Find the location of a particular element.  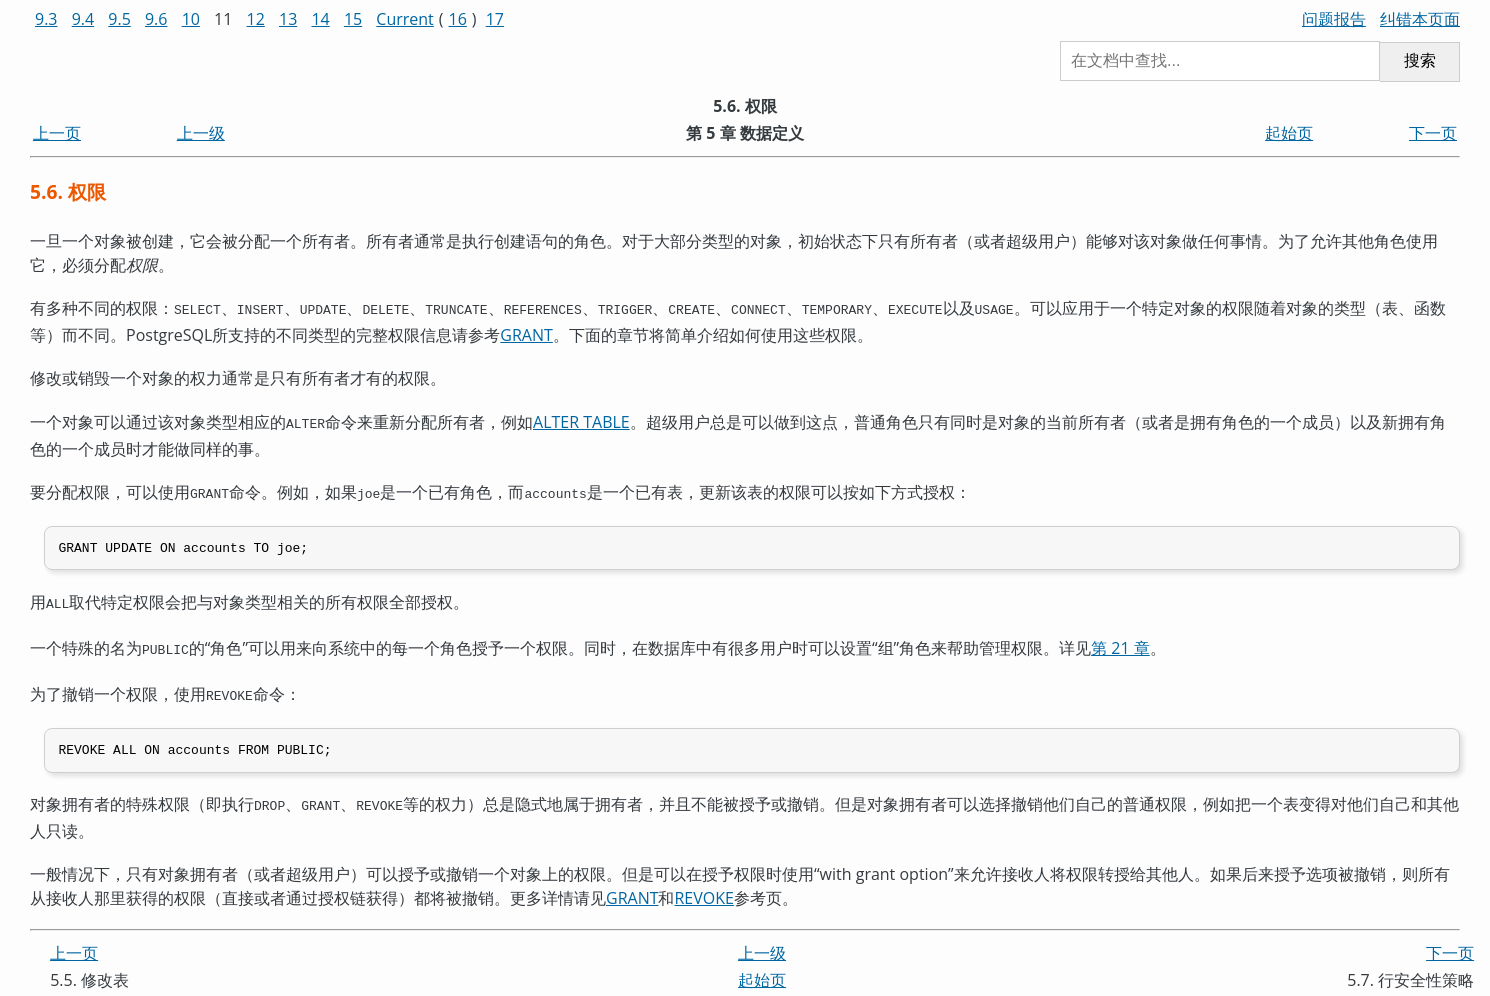

Current is located at coordinates (404, 19).